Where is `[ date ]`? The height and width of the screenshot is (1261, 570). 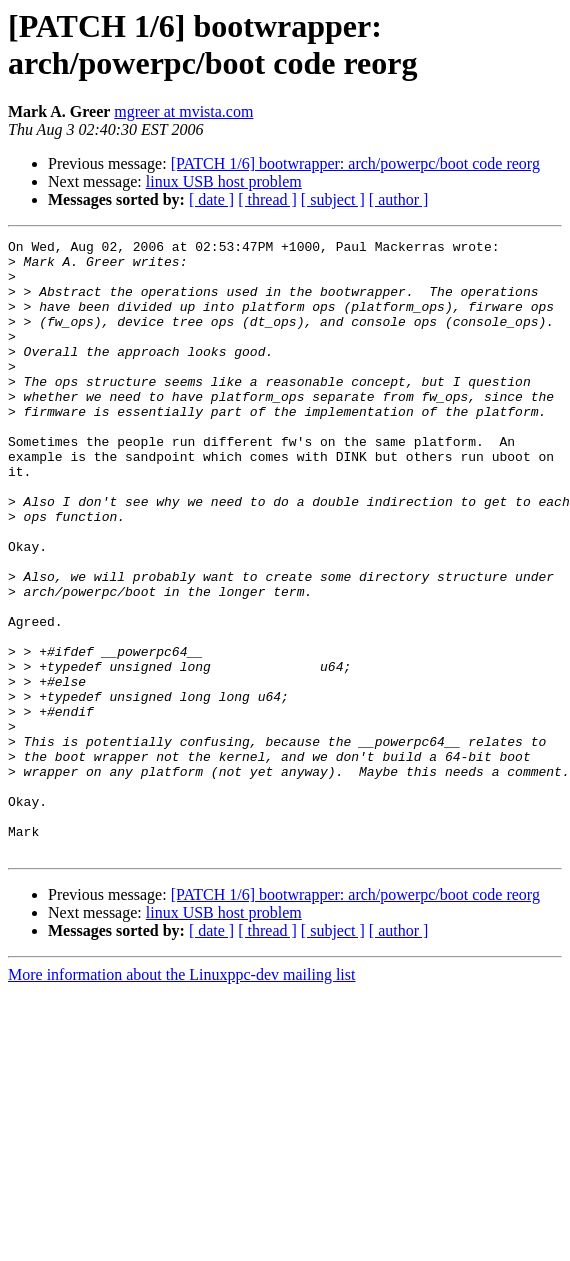
[ date ] is located at coordinates (211, 199).